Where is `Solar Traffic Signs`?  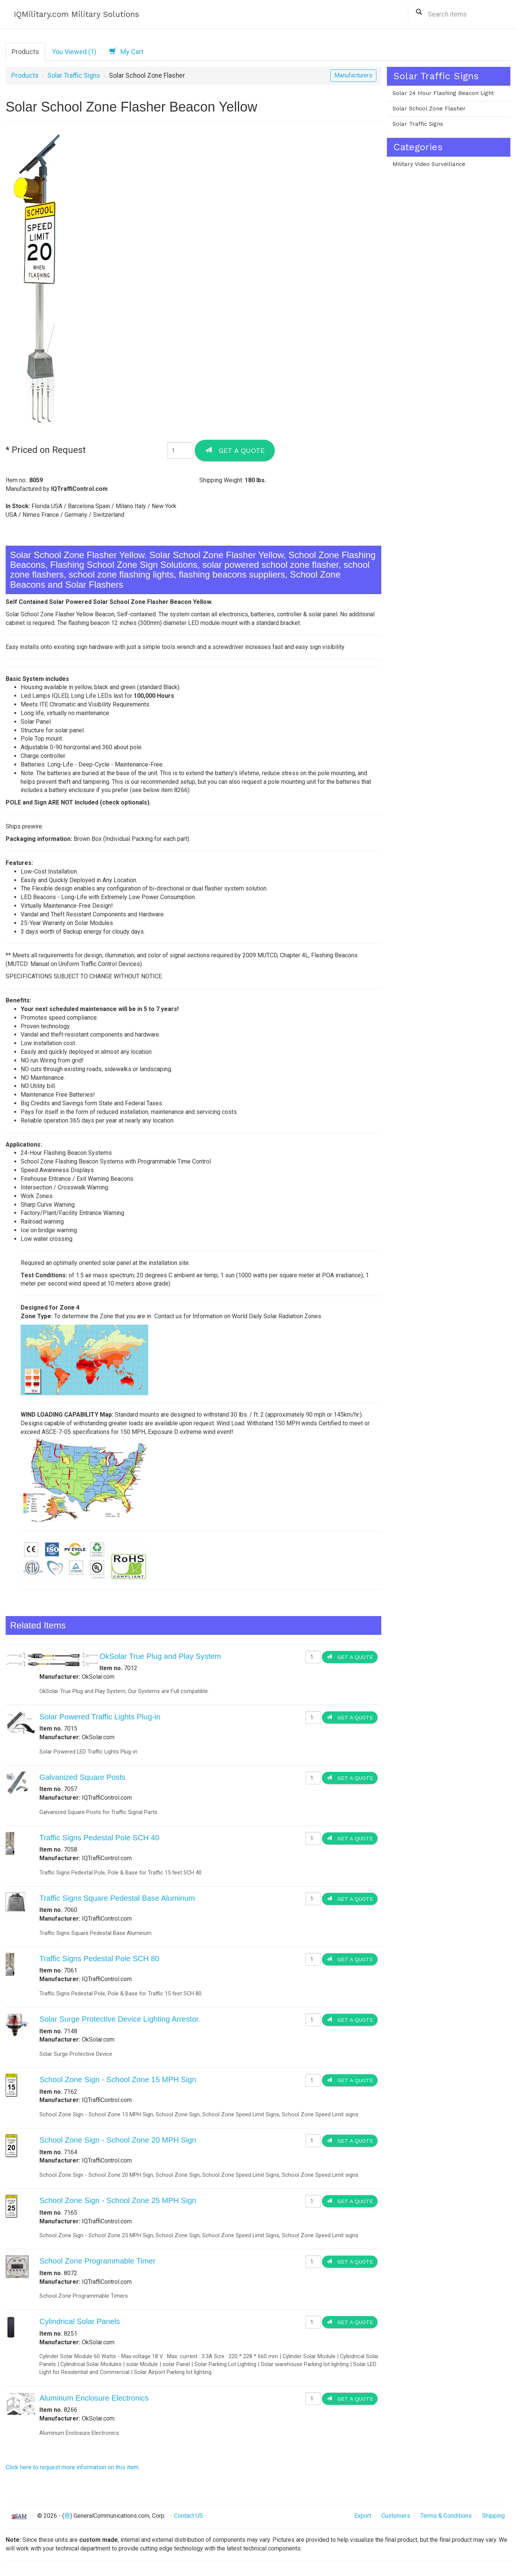
Solar Traffic Signs is located at coordinates (73, 75).